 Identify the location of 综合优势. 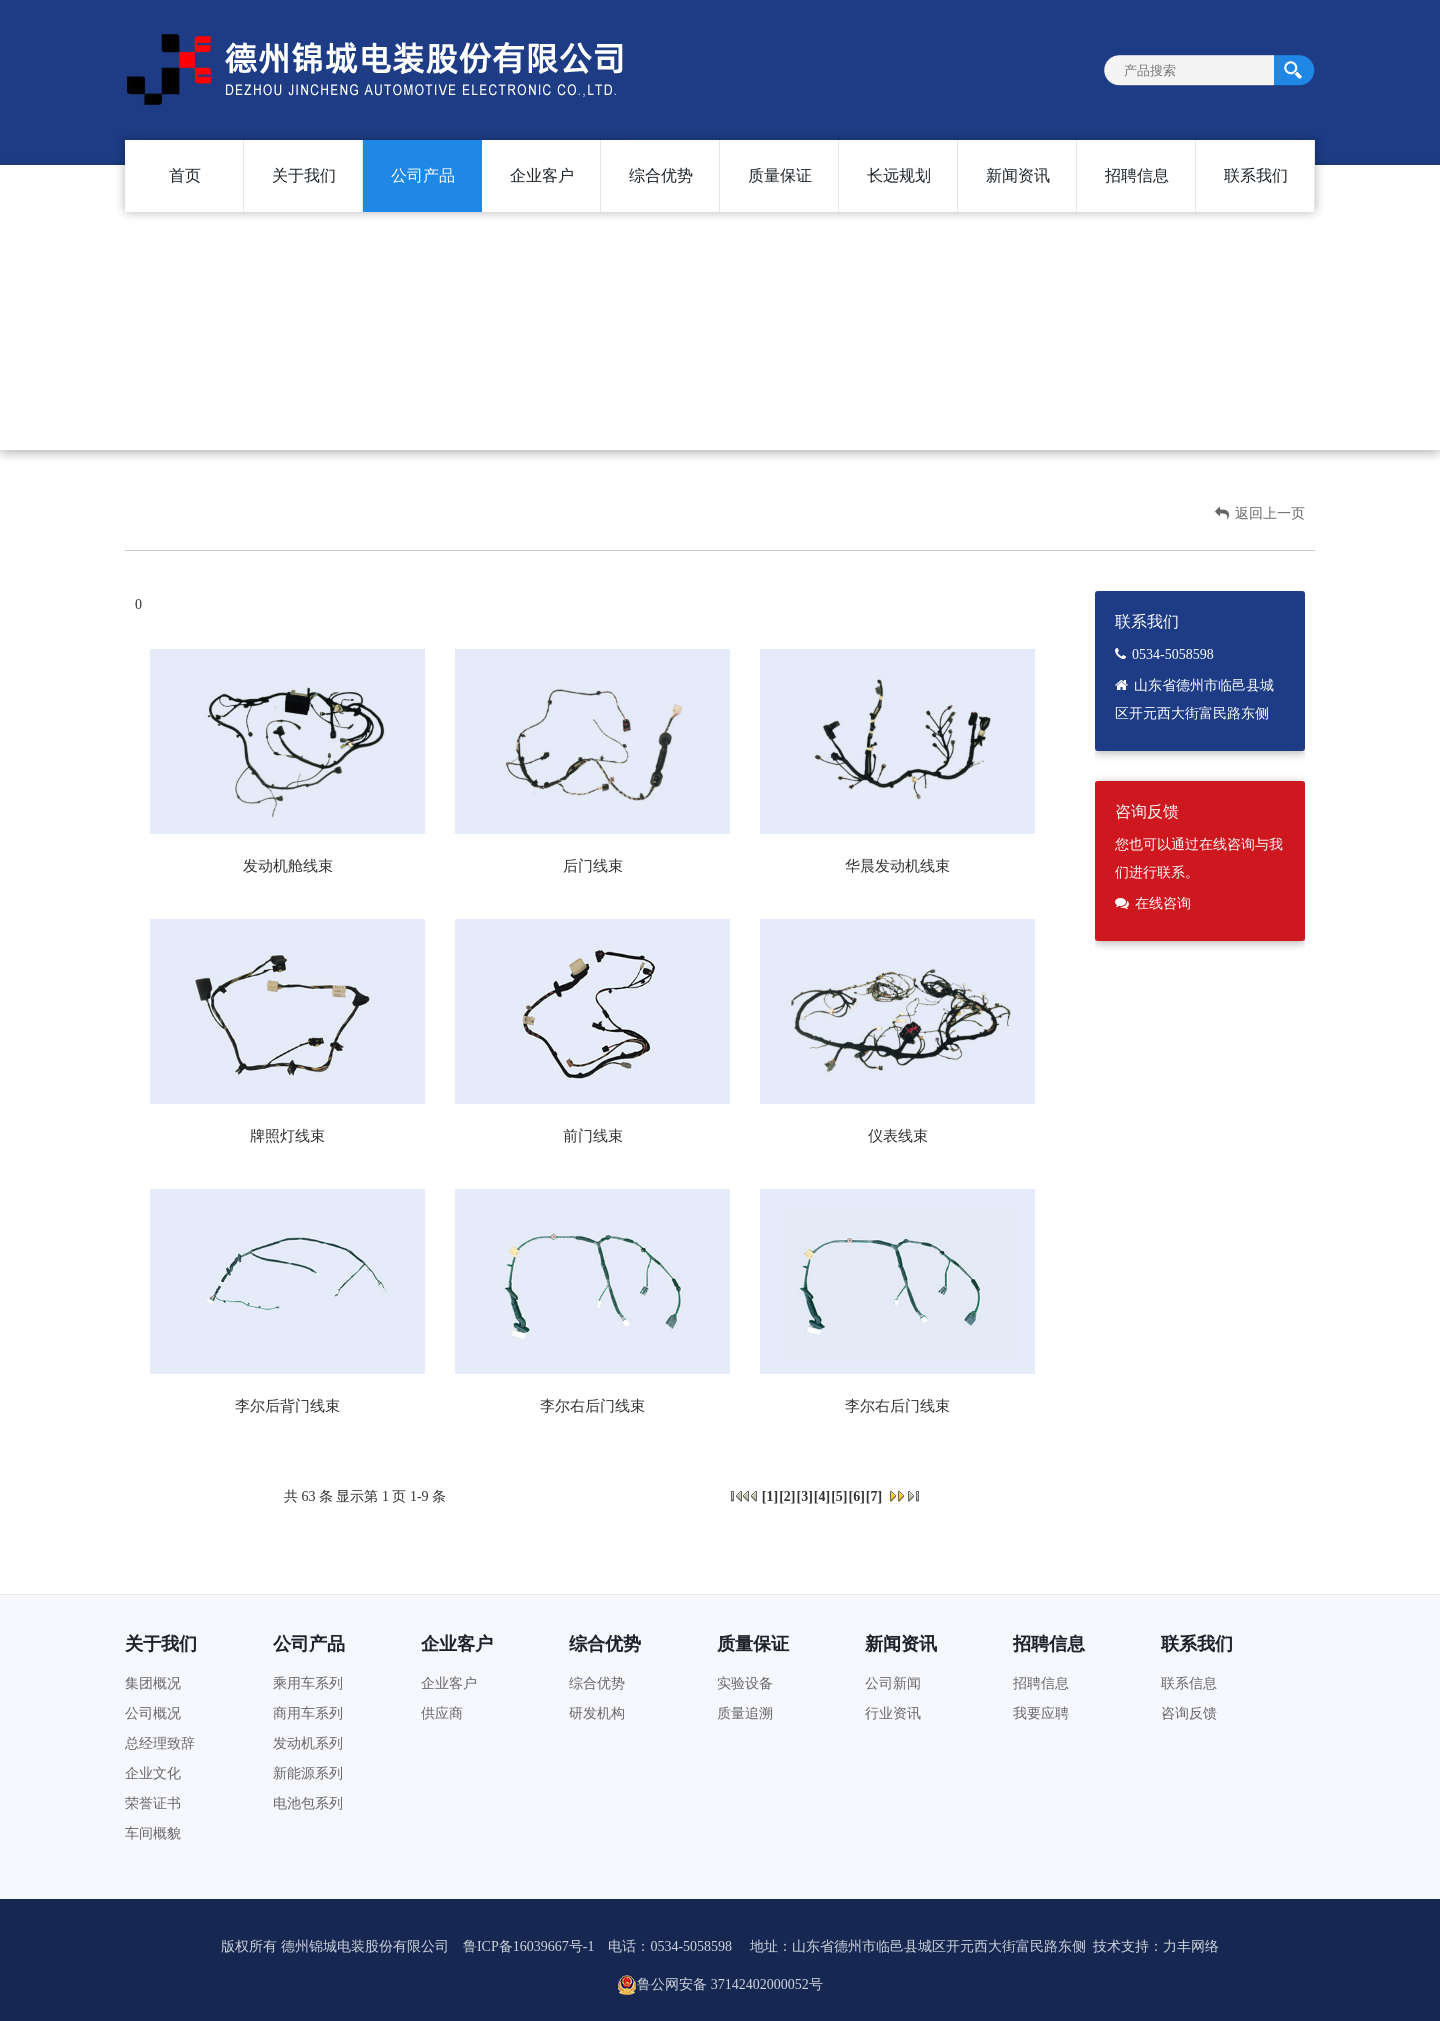
(661, 175).